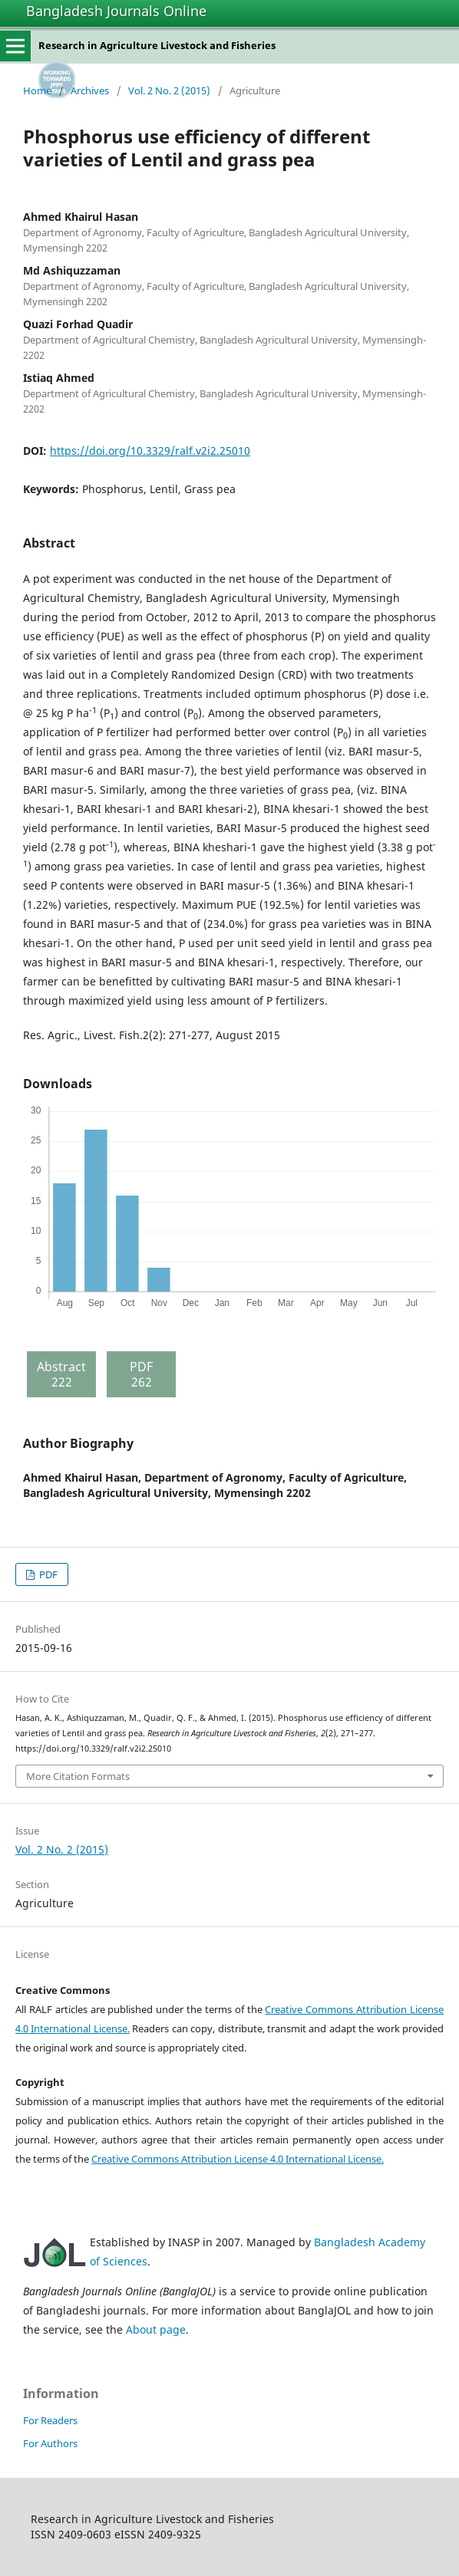 The height and width of the screenshot is (2576, 459). What do you see at coordinates (47, 1574) in the screenshot?
I see `PDF` at bounding box center [47, 1574].